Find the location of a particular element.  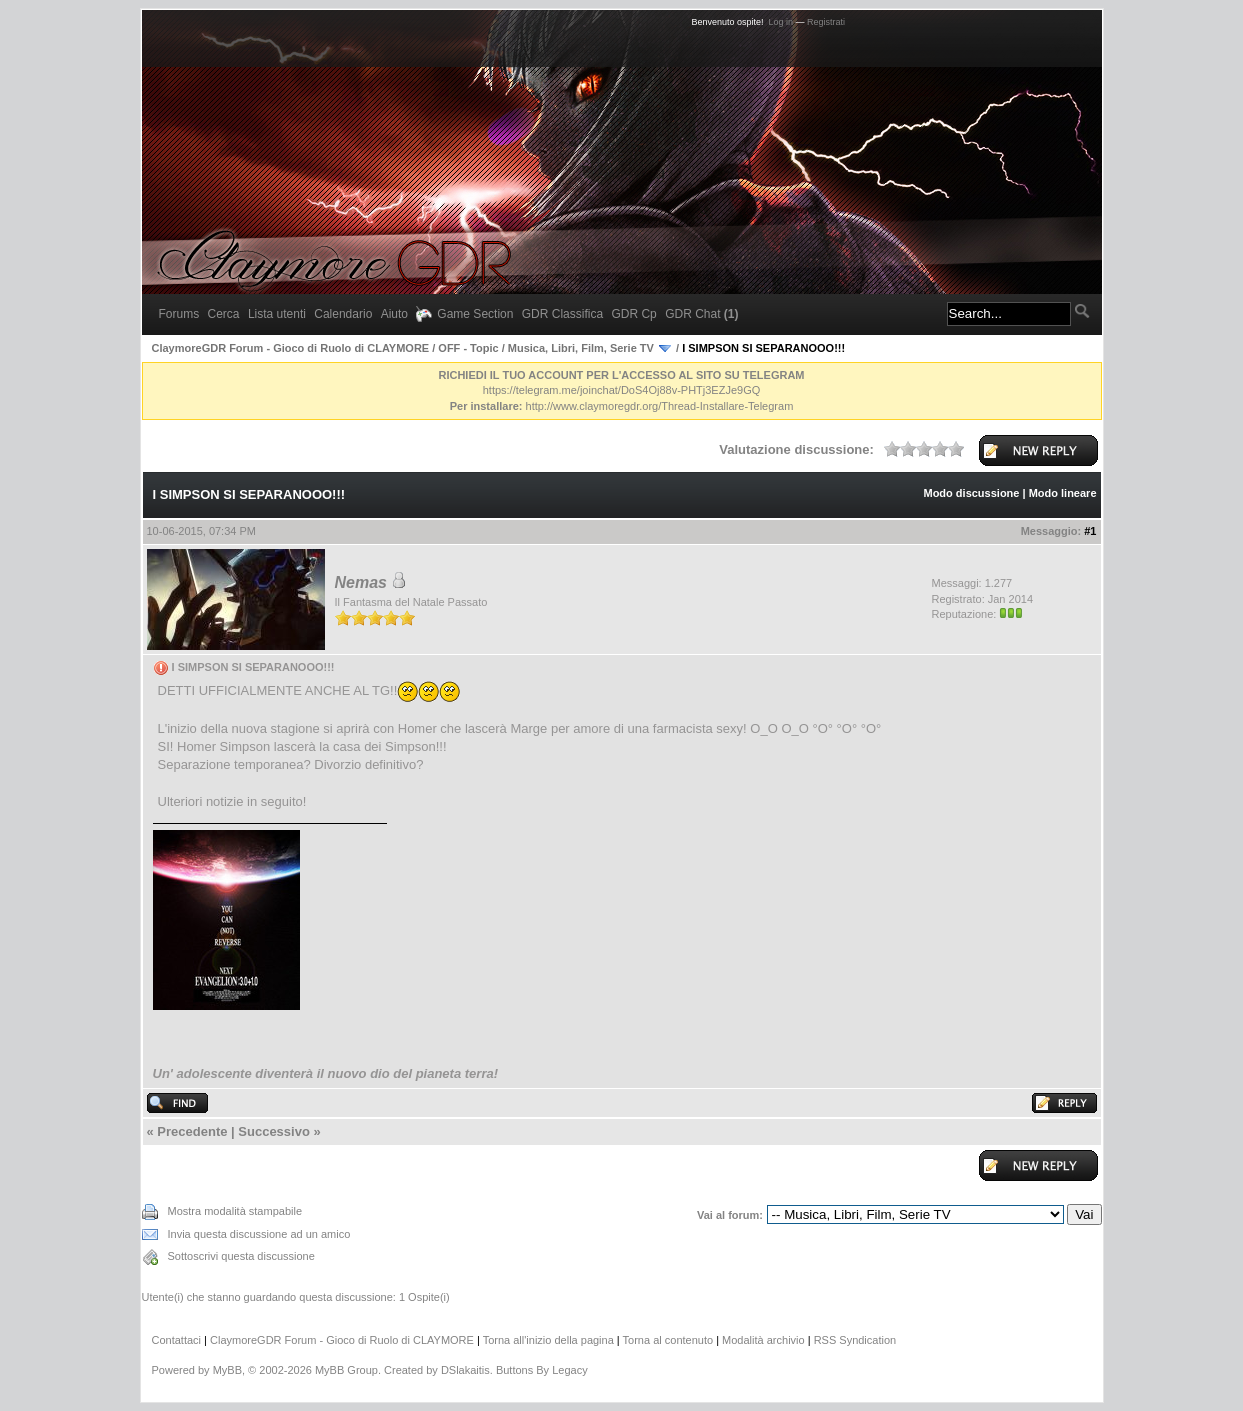

Invia questa discussione ad un amico is located at coordinates (259, 1234).